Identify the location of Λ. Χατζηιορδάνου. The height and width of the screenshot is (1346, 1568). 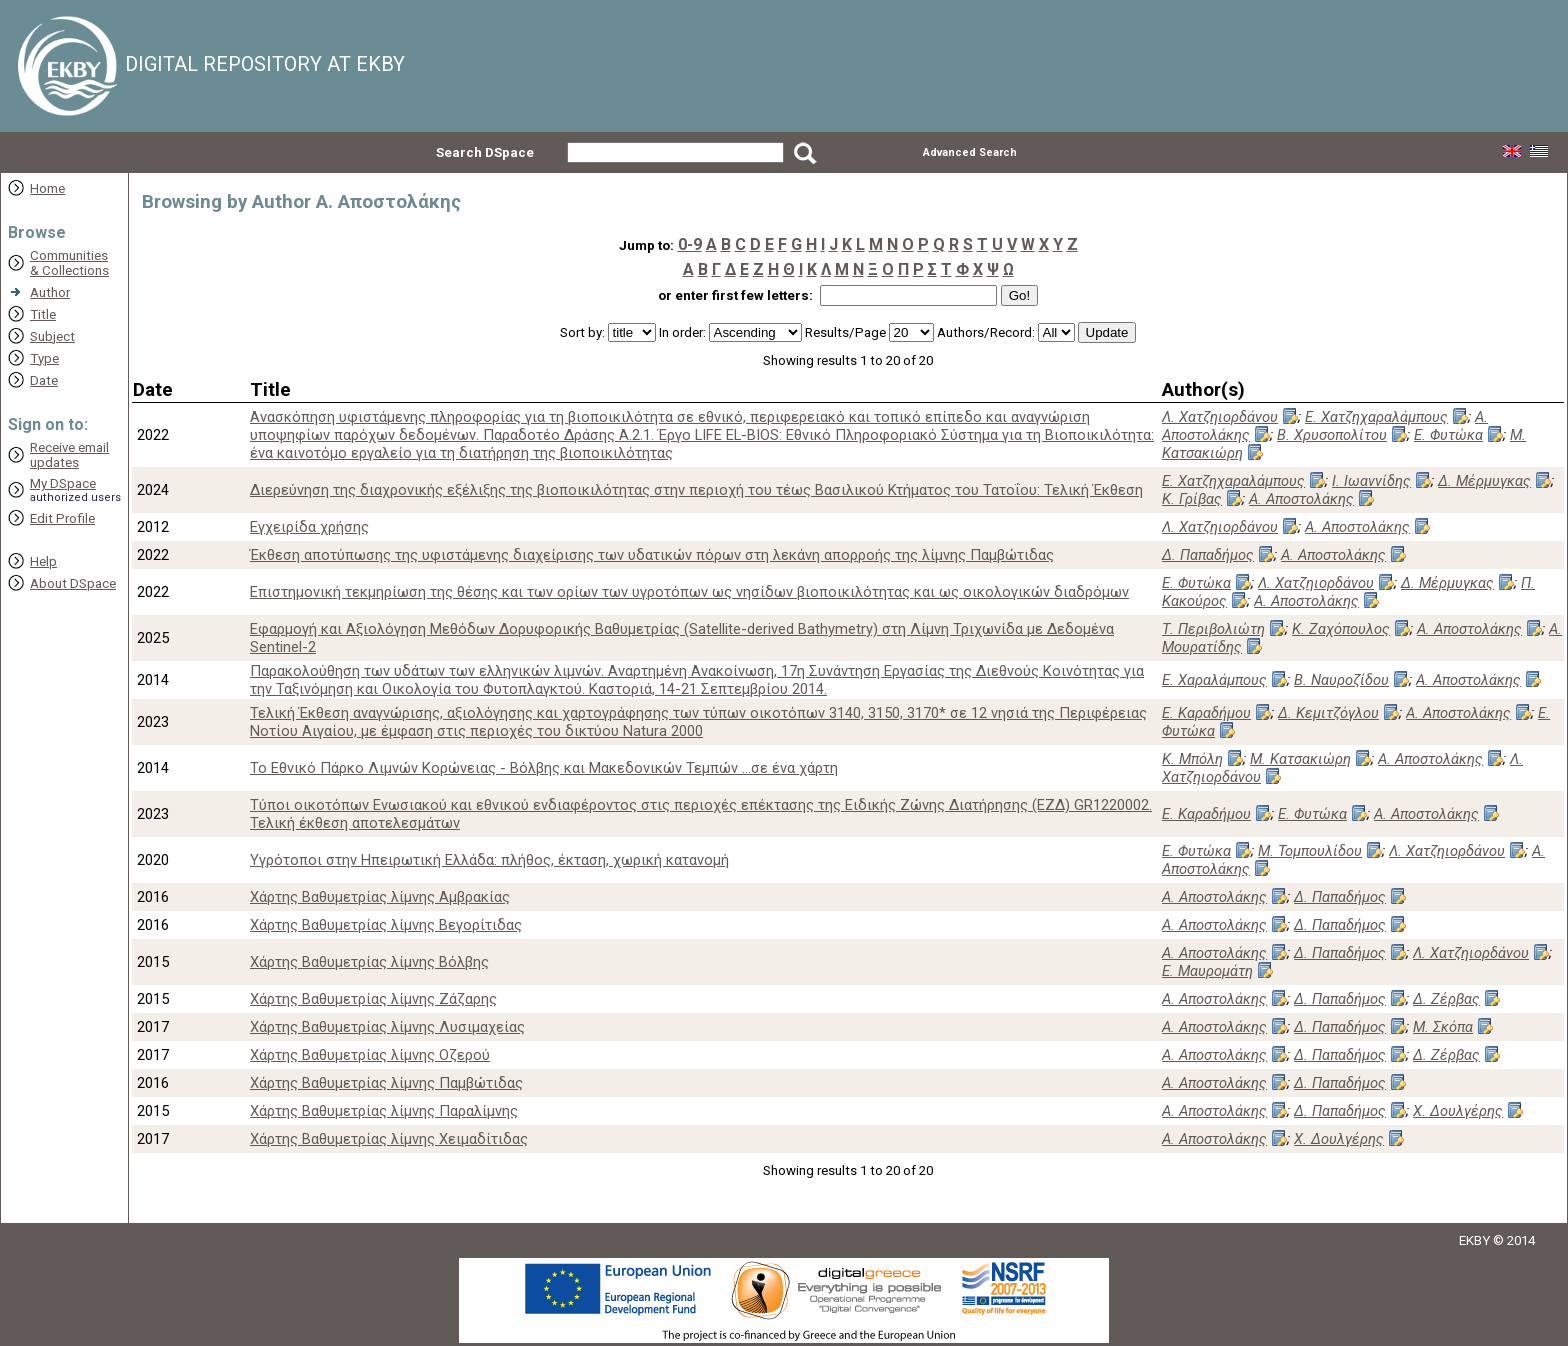
(1220, 417).